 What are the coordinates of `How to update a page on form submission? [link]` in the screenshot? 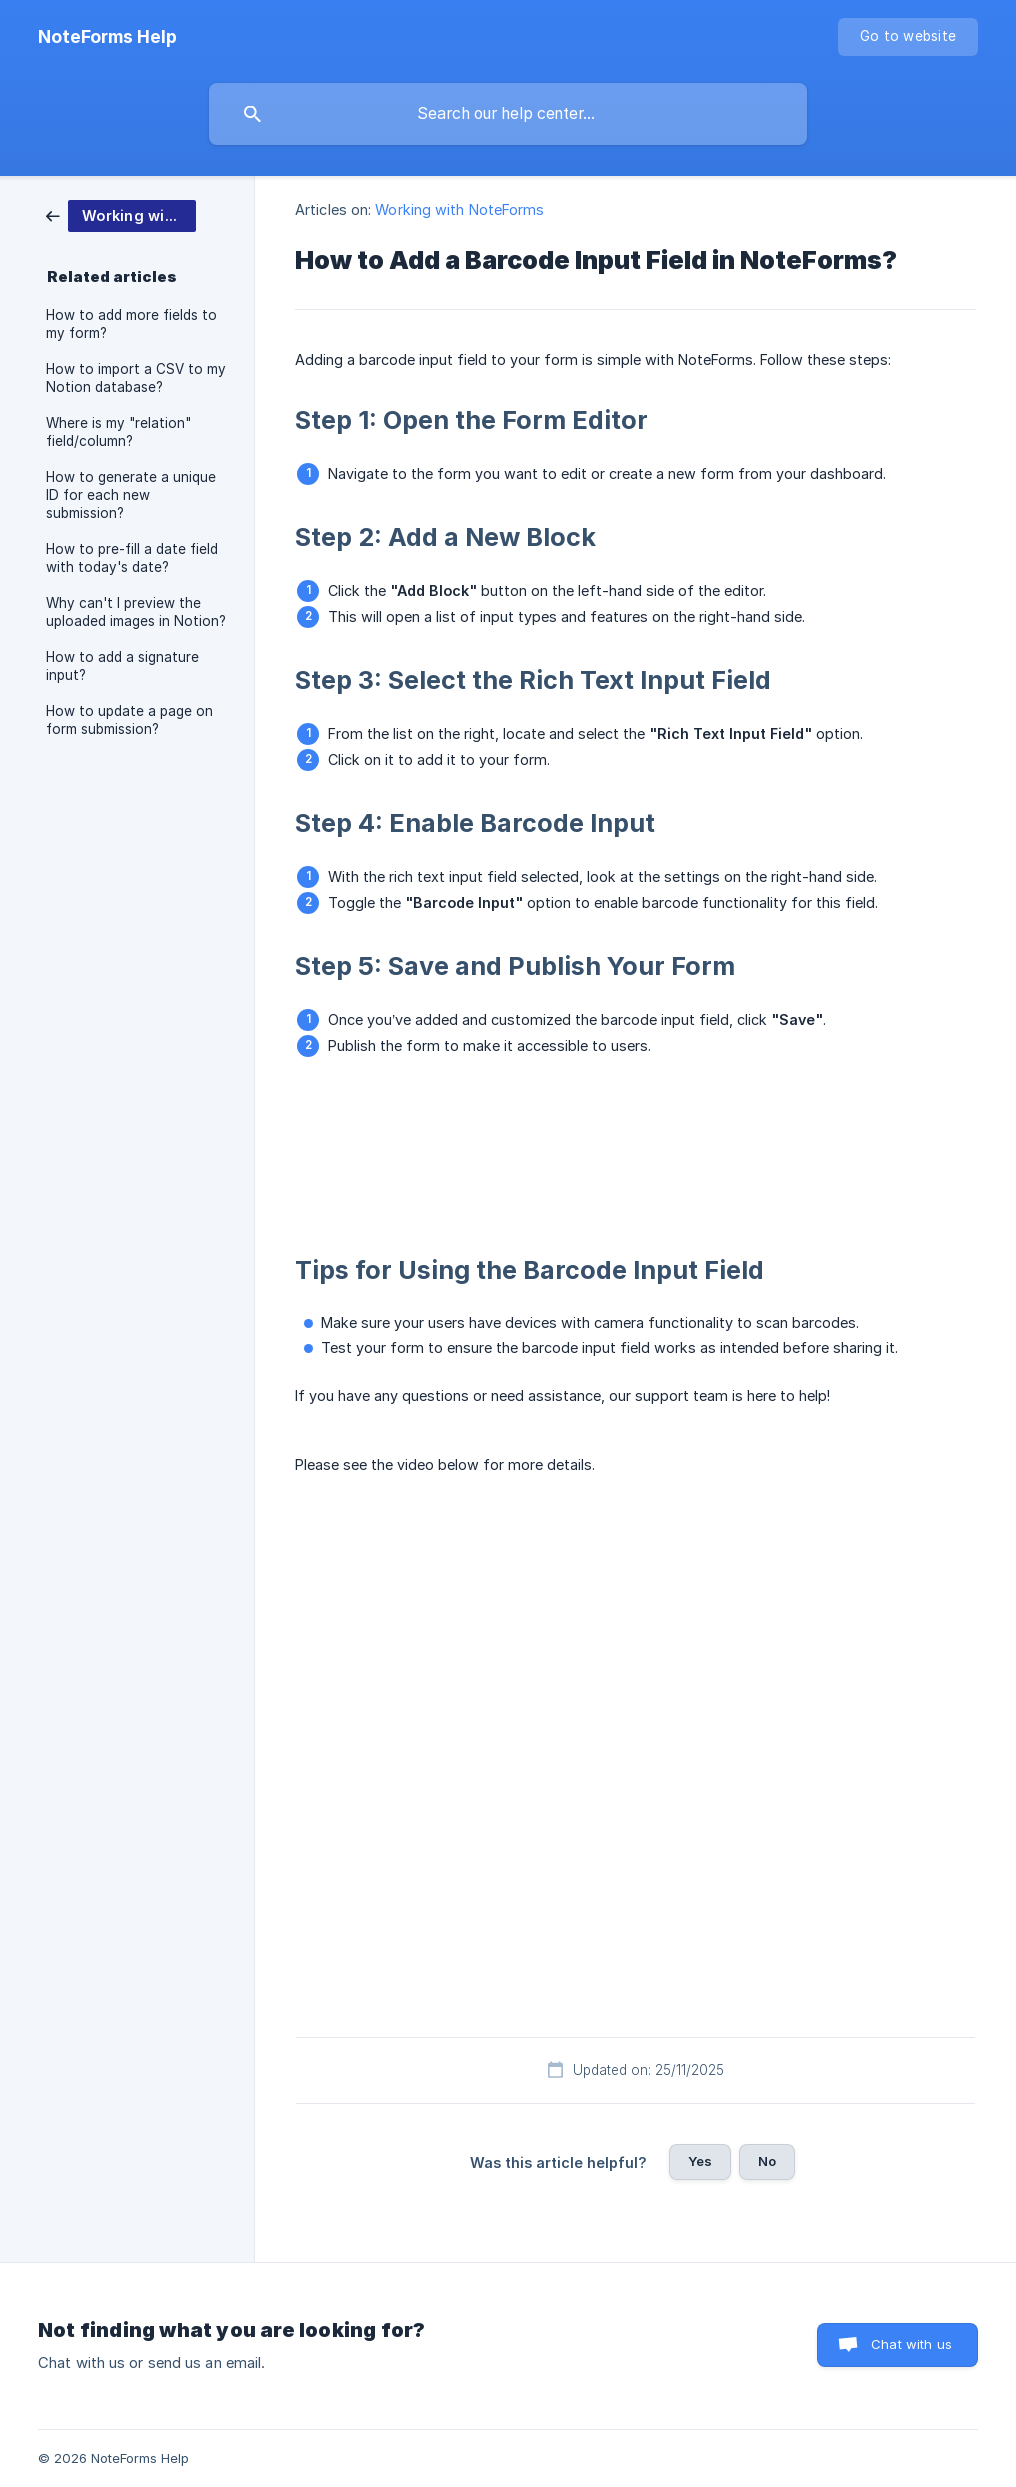 It's located at (129, 720).